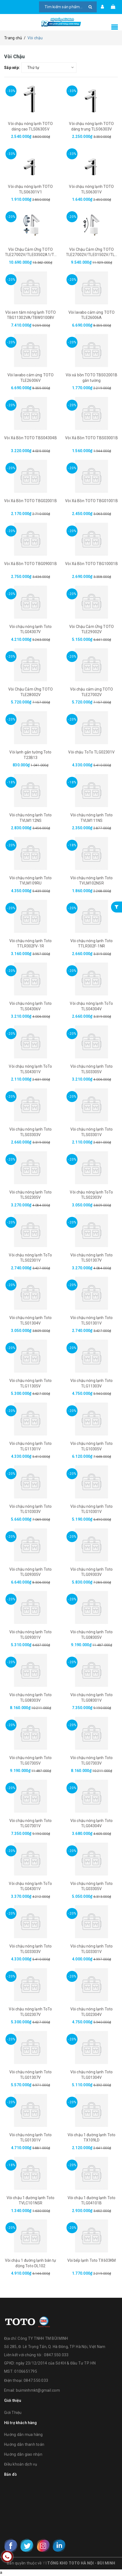 Image resolution: width=122 pixels, height=2576 pixels. I want to click on Hướng dẫn mua hàng, so click(23, 2434).